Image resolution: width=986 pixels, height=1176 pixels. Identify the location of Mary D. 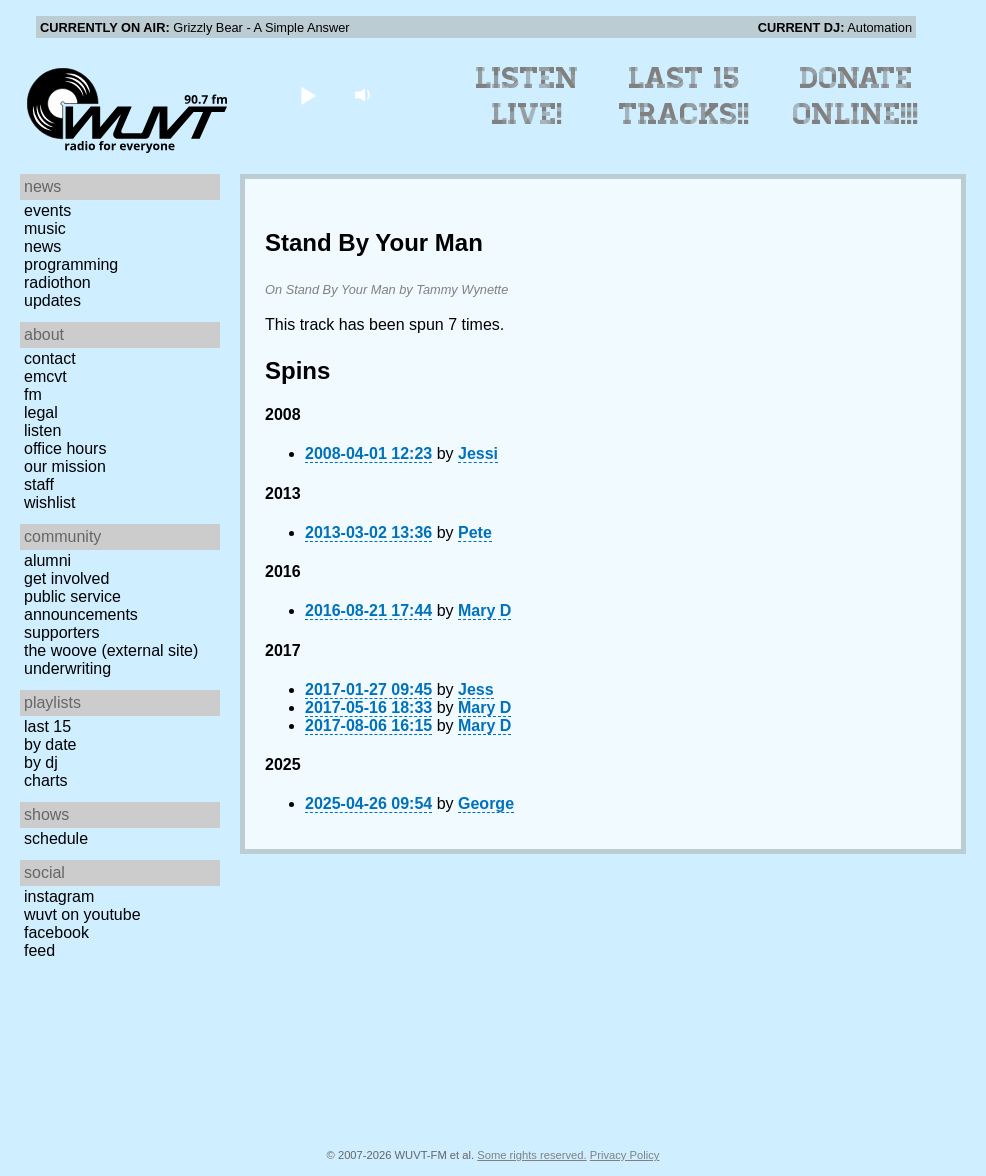
(484, 610).